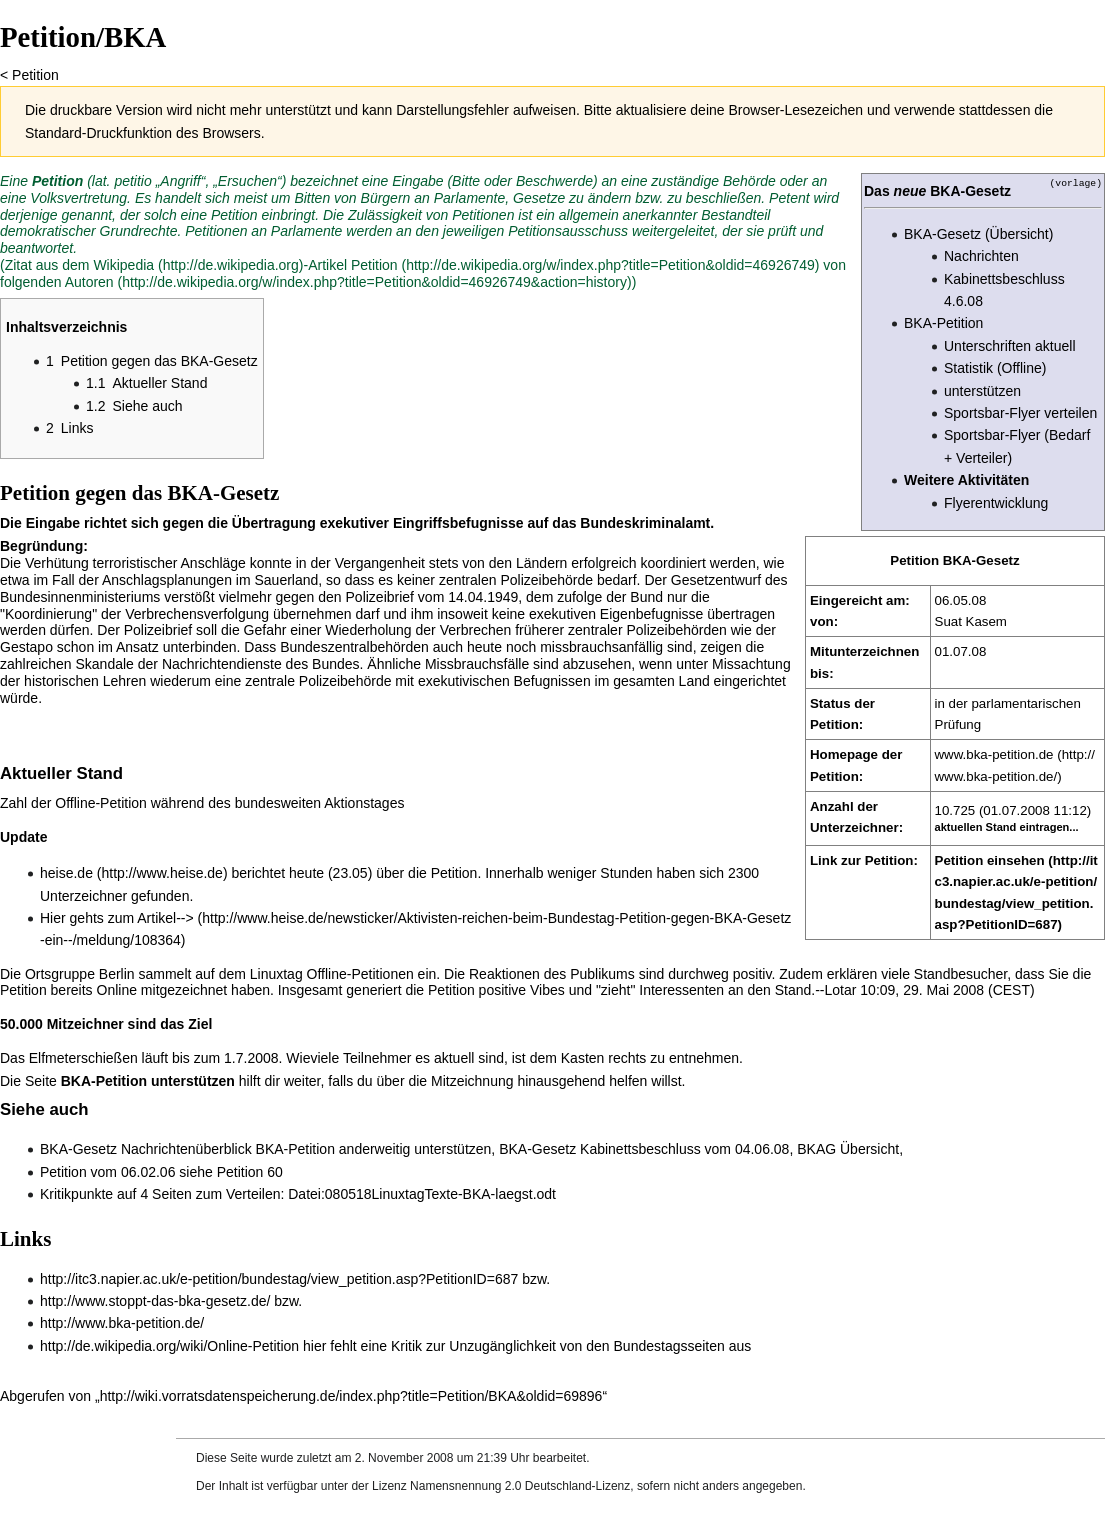  What do you see at coordinates (422, 1194) in the screenshot?
I see `Datei:080518LinuxtagTexte-BKA-laegst.odt` at bounding box center [422, 1194].